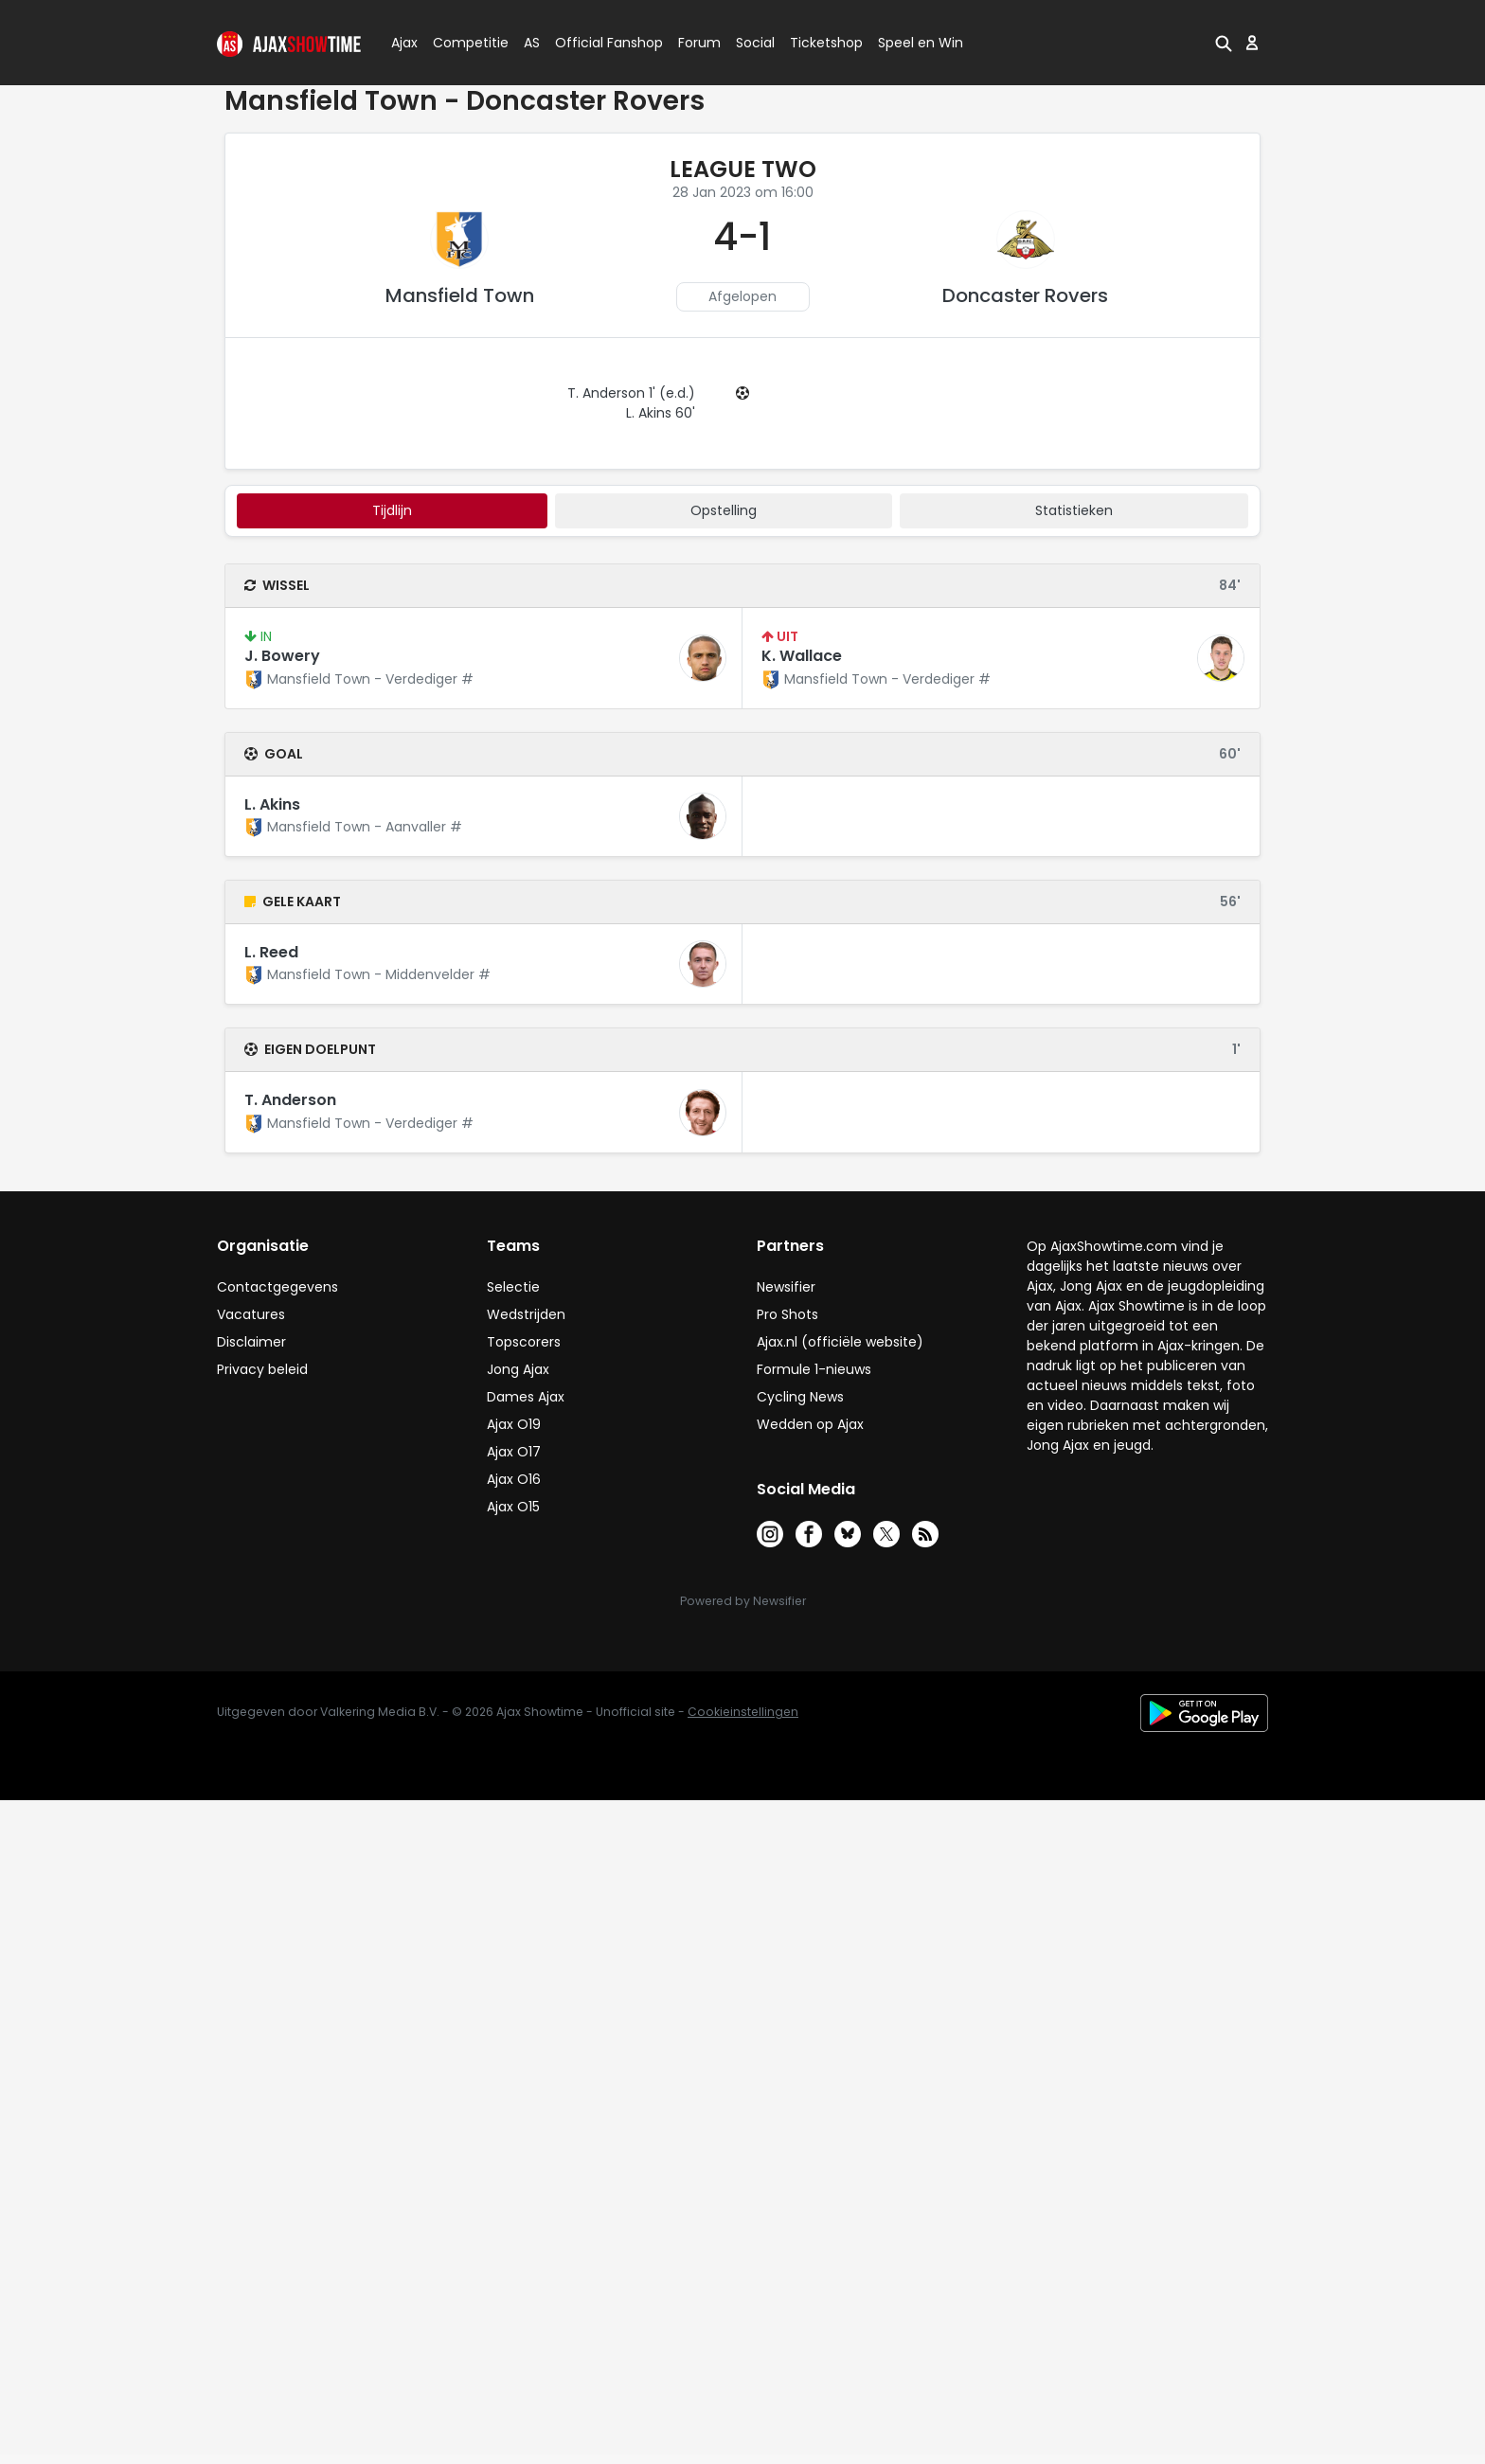 This screenshot has width=1485, height=2464. I want to click on T. Anderson 1' (e.d.), so click(631, 393).